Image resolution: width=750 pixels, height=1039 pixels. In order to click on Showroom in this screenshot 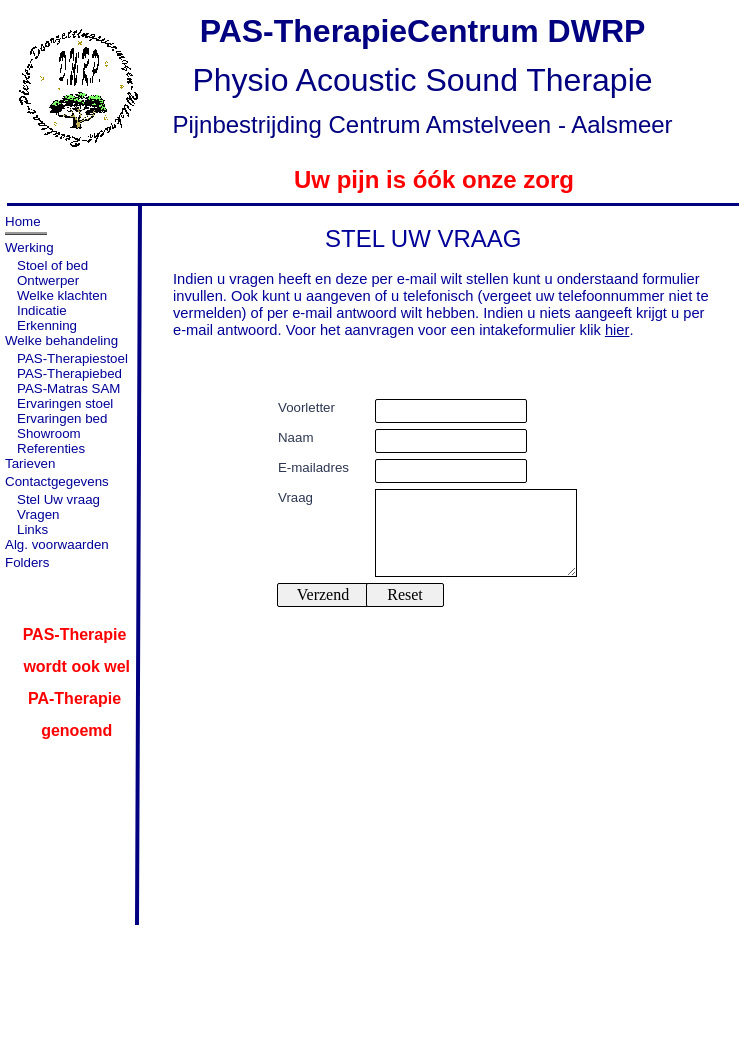, I will do `click(49, 433)`.